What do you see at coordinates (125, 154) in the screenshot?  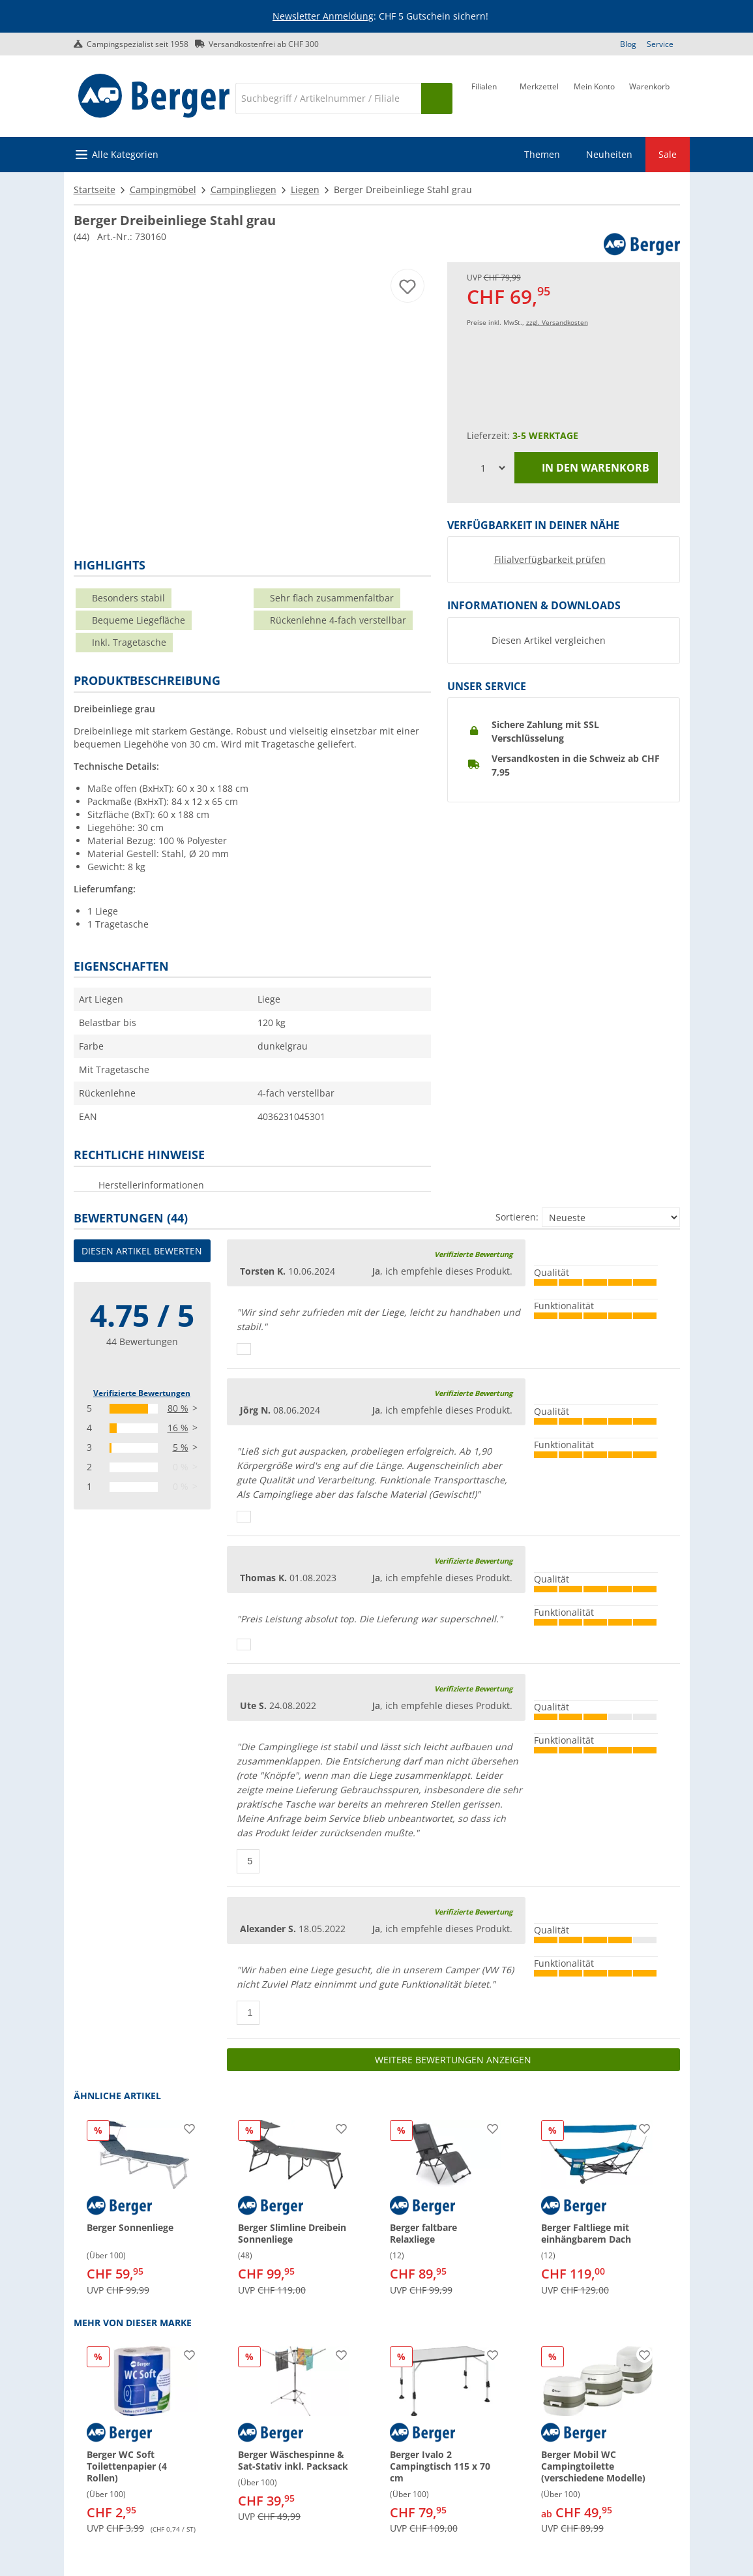 I see `Alle Kategorien` at bounding box center [125, 154].